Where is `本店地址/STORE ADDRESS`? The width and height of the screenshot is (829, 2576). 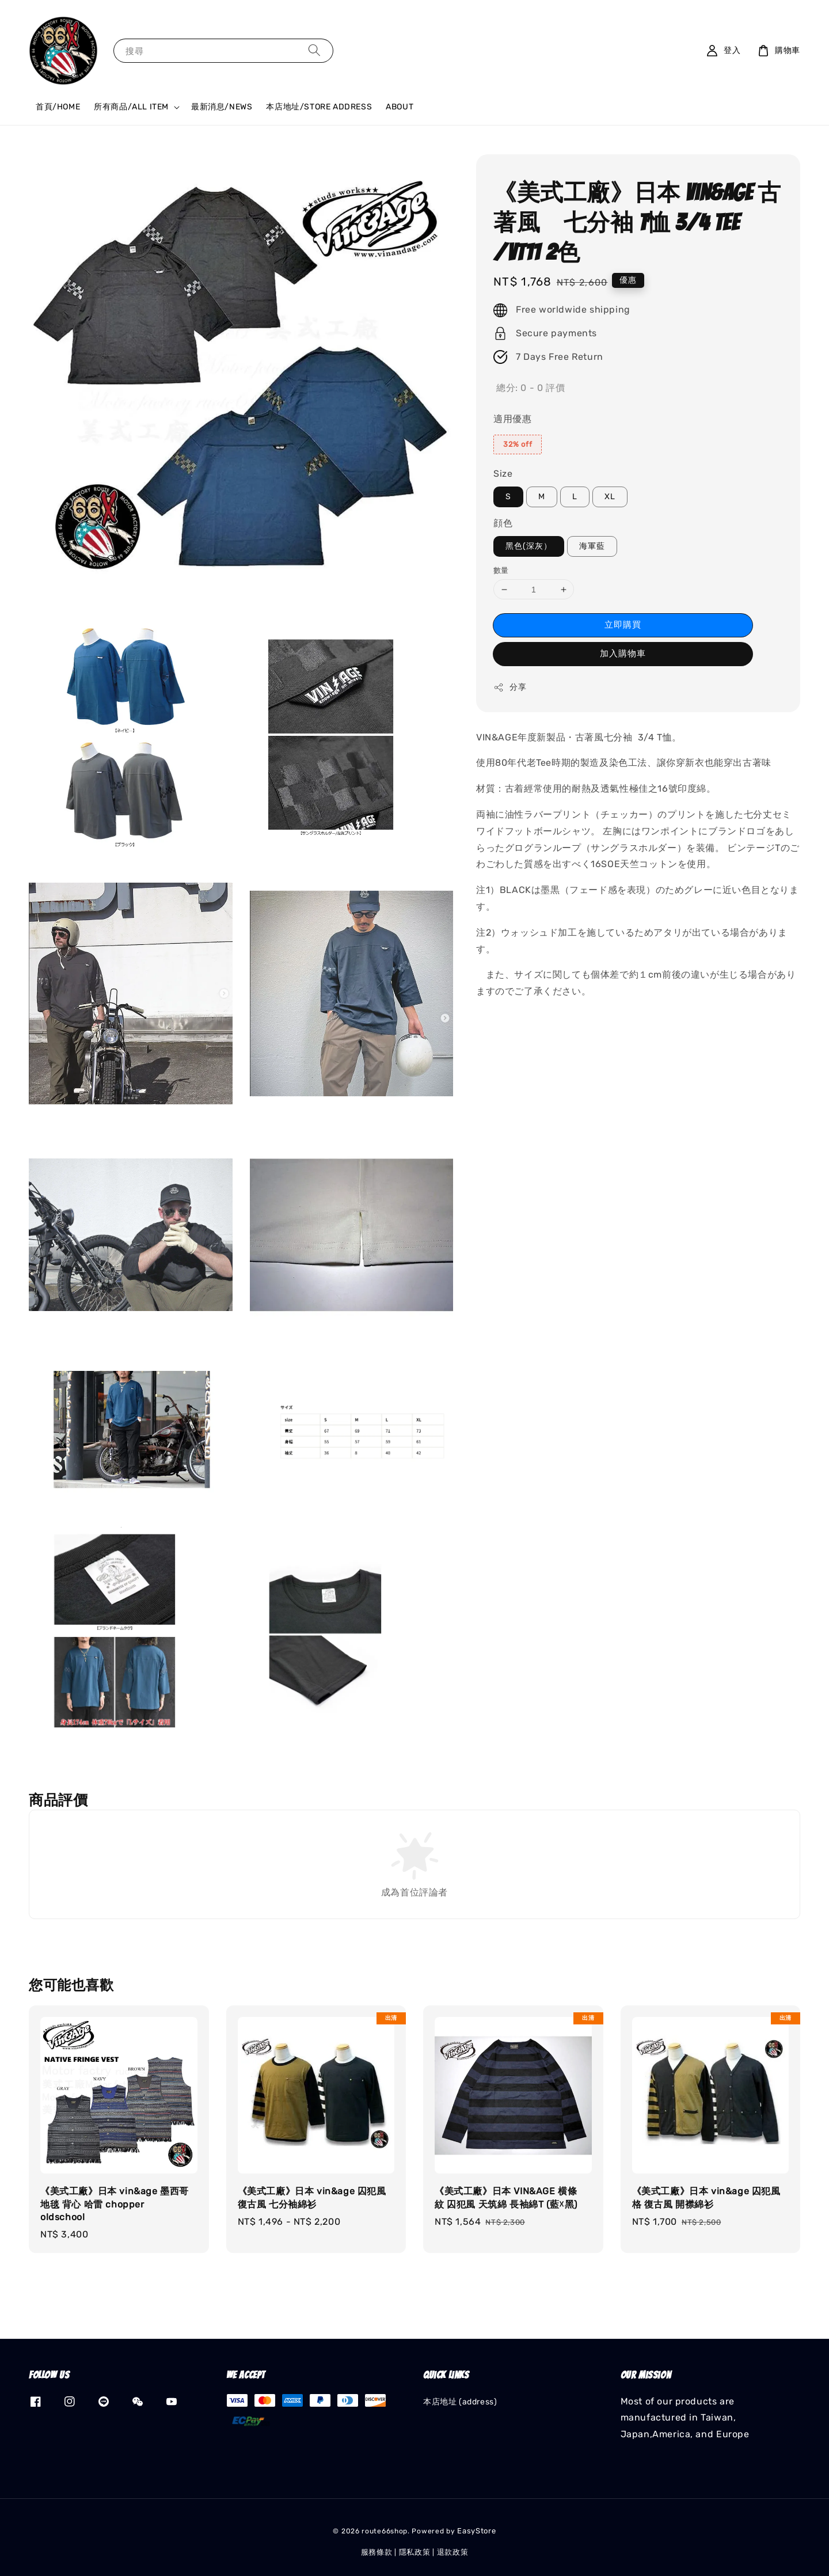
本店地址/STORE ADDRESS is located at coordinates (319, 107).